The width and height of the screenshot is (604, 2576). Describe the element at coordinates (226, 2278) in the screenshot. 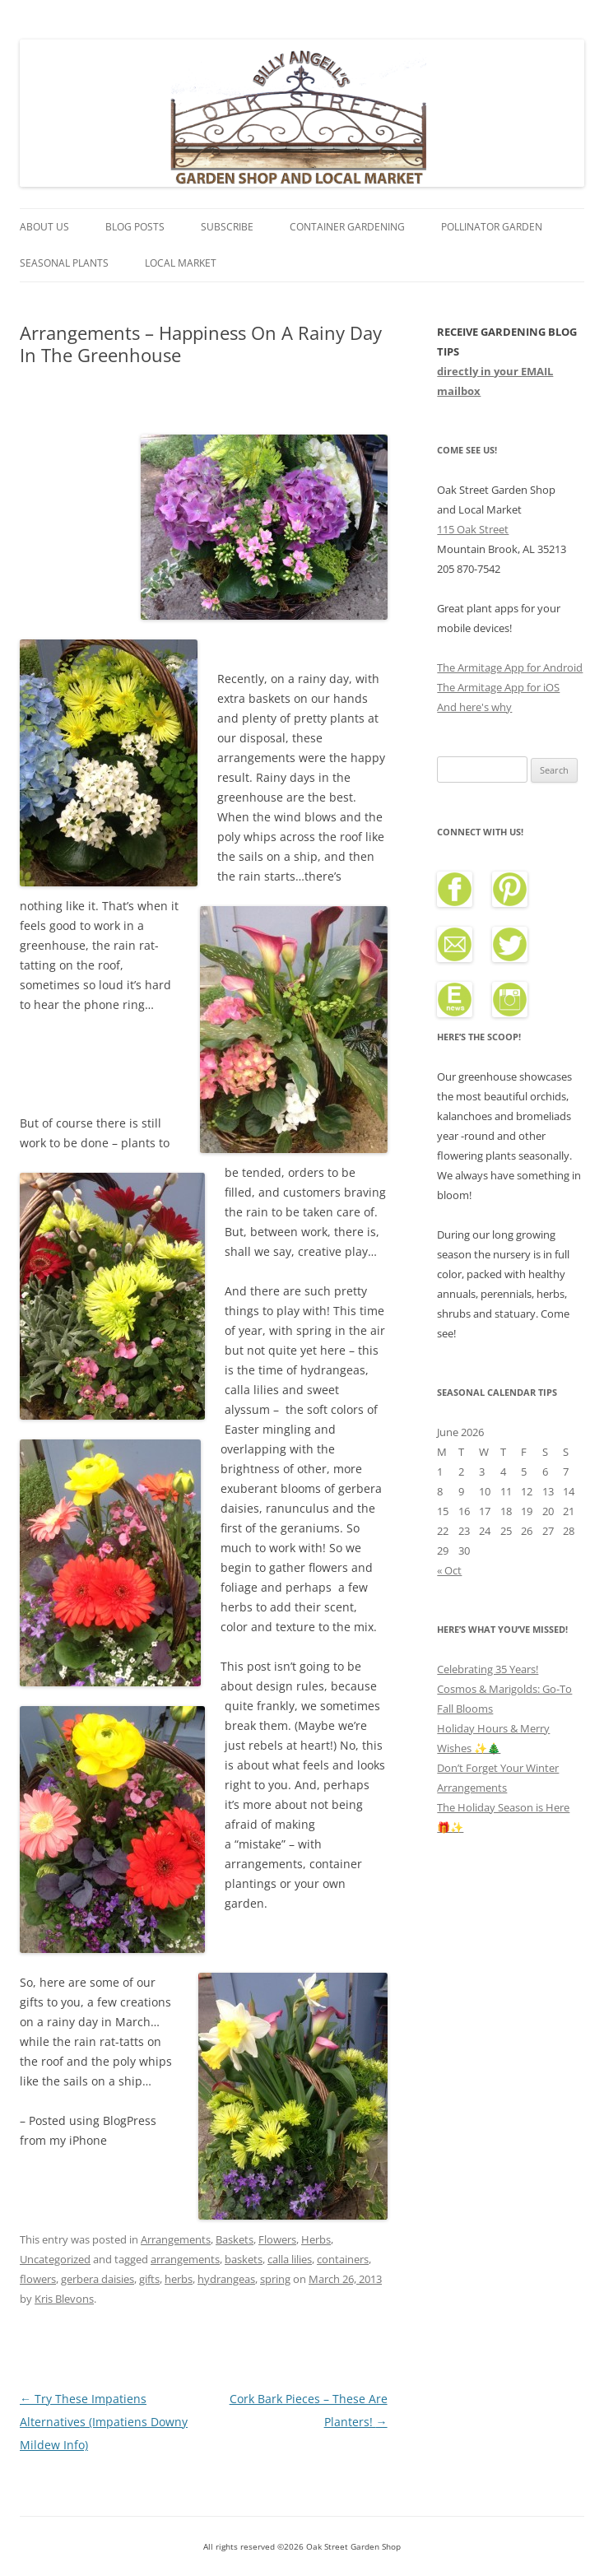

I see `hydrangeas` at that location.